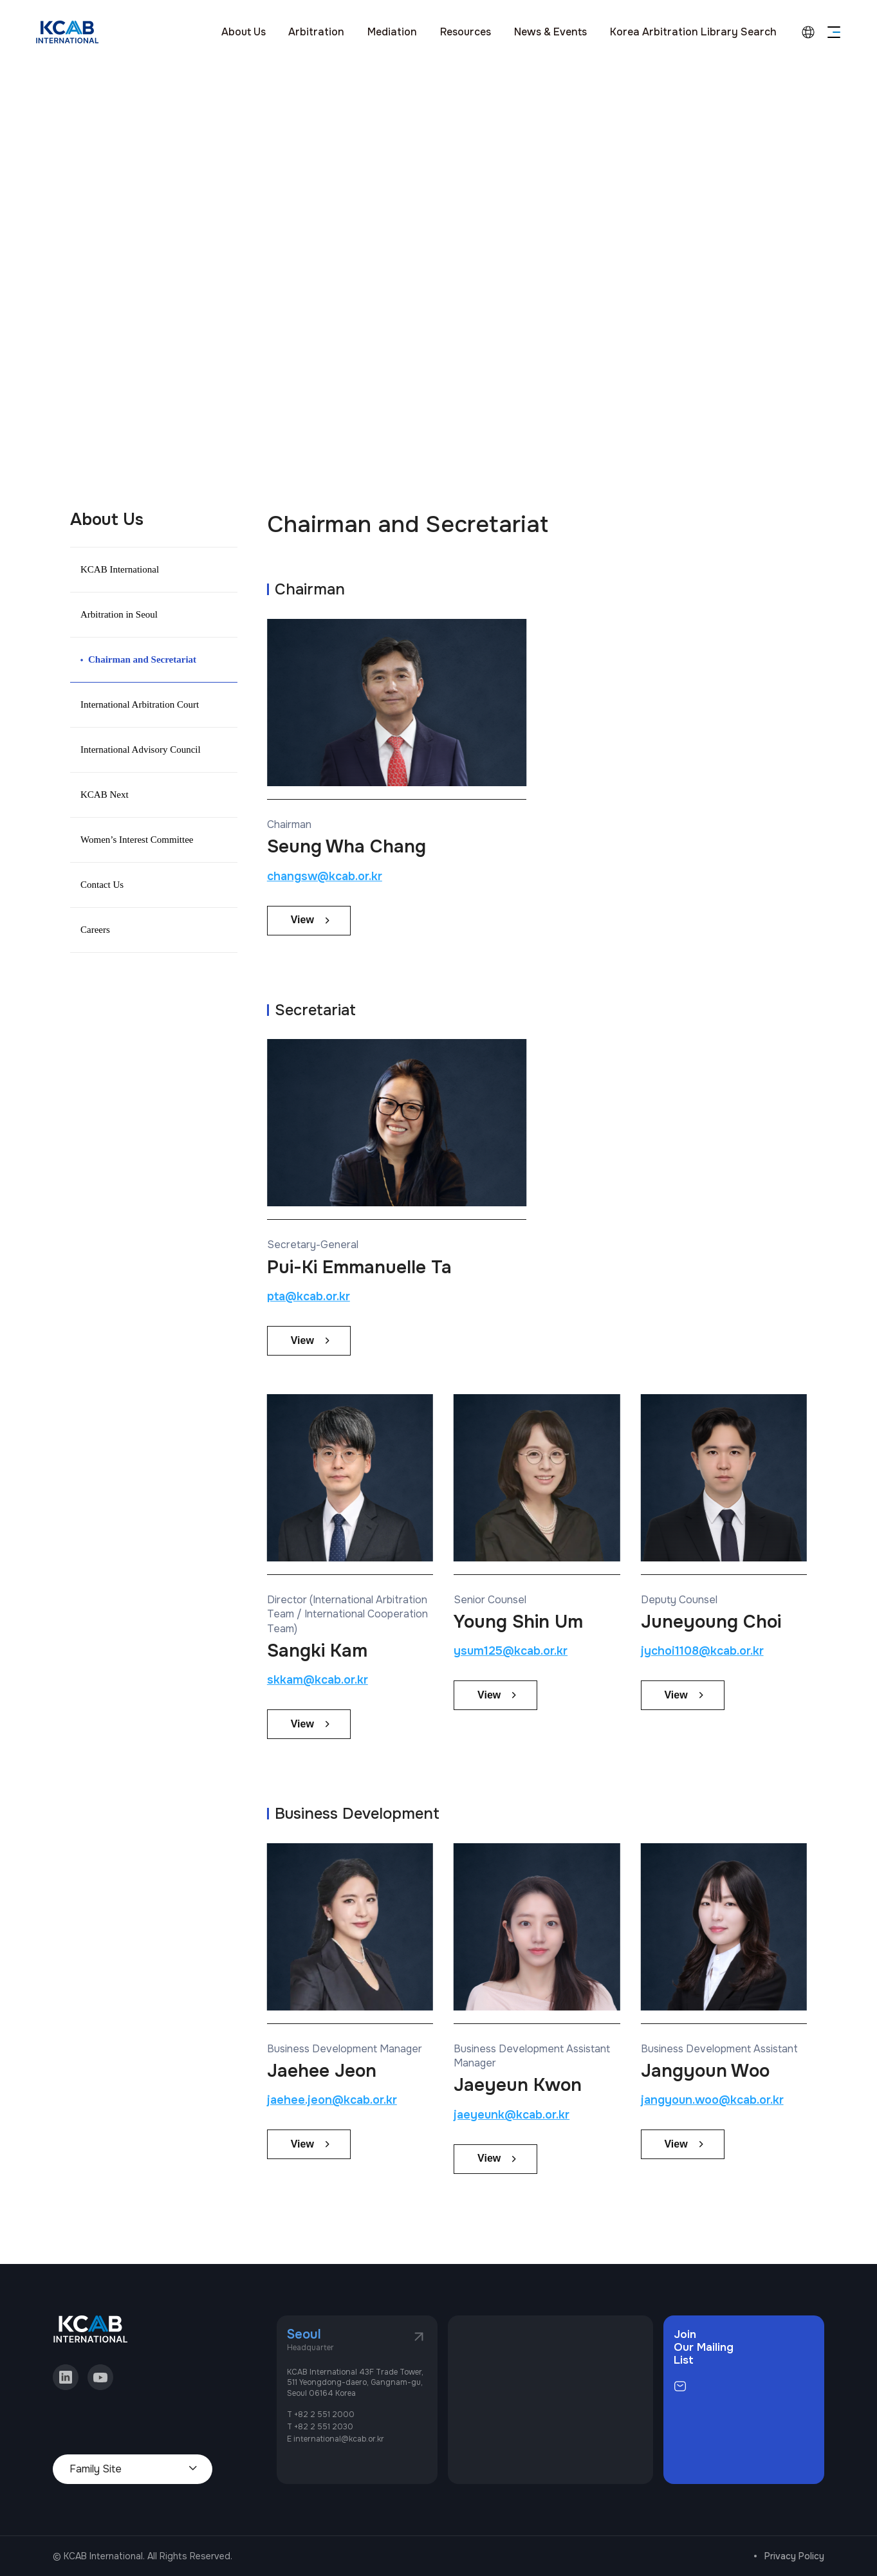 The image size is (877, 2576). What do you see at coordinates (465, 32) in the screenshot?
I see `Resources` at bounding box center [465, 32].